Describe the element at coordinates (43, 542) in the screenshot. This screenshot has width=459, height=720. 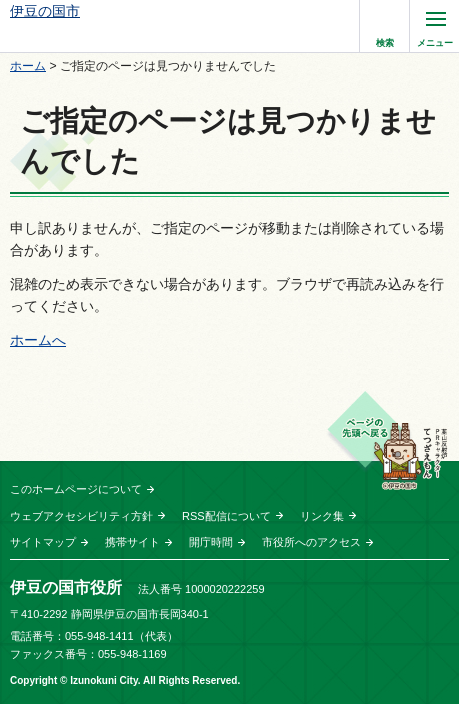
I see `サイトマップ` at that location.